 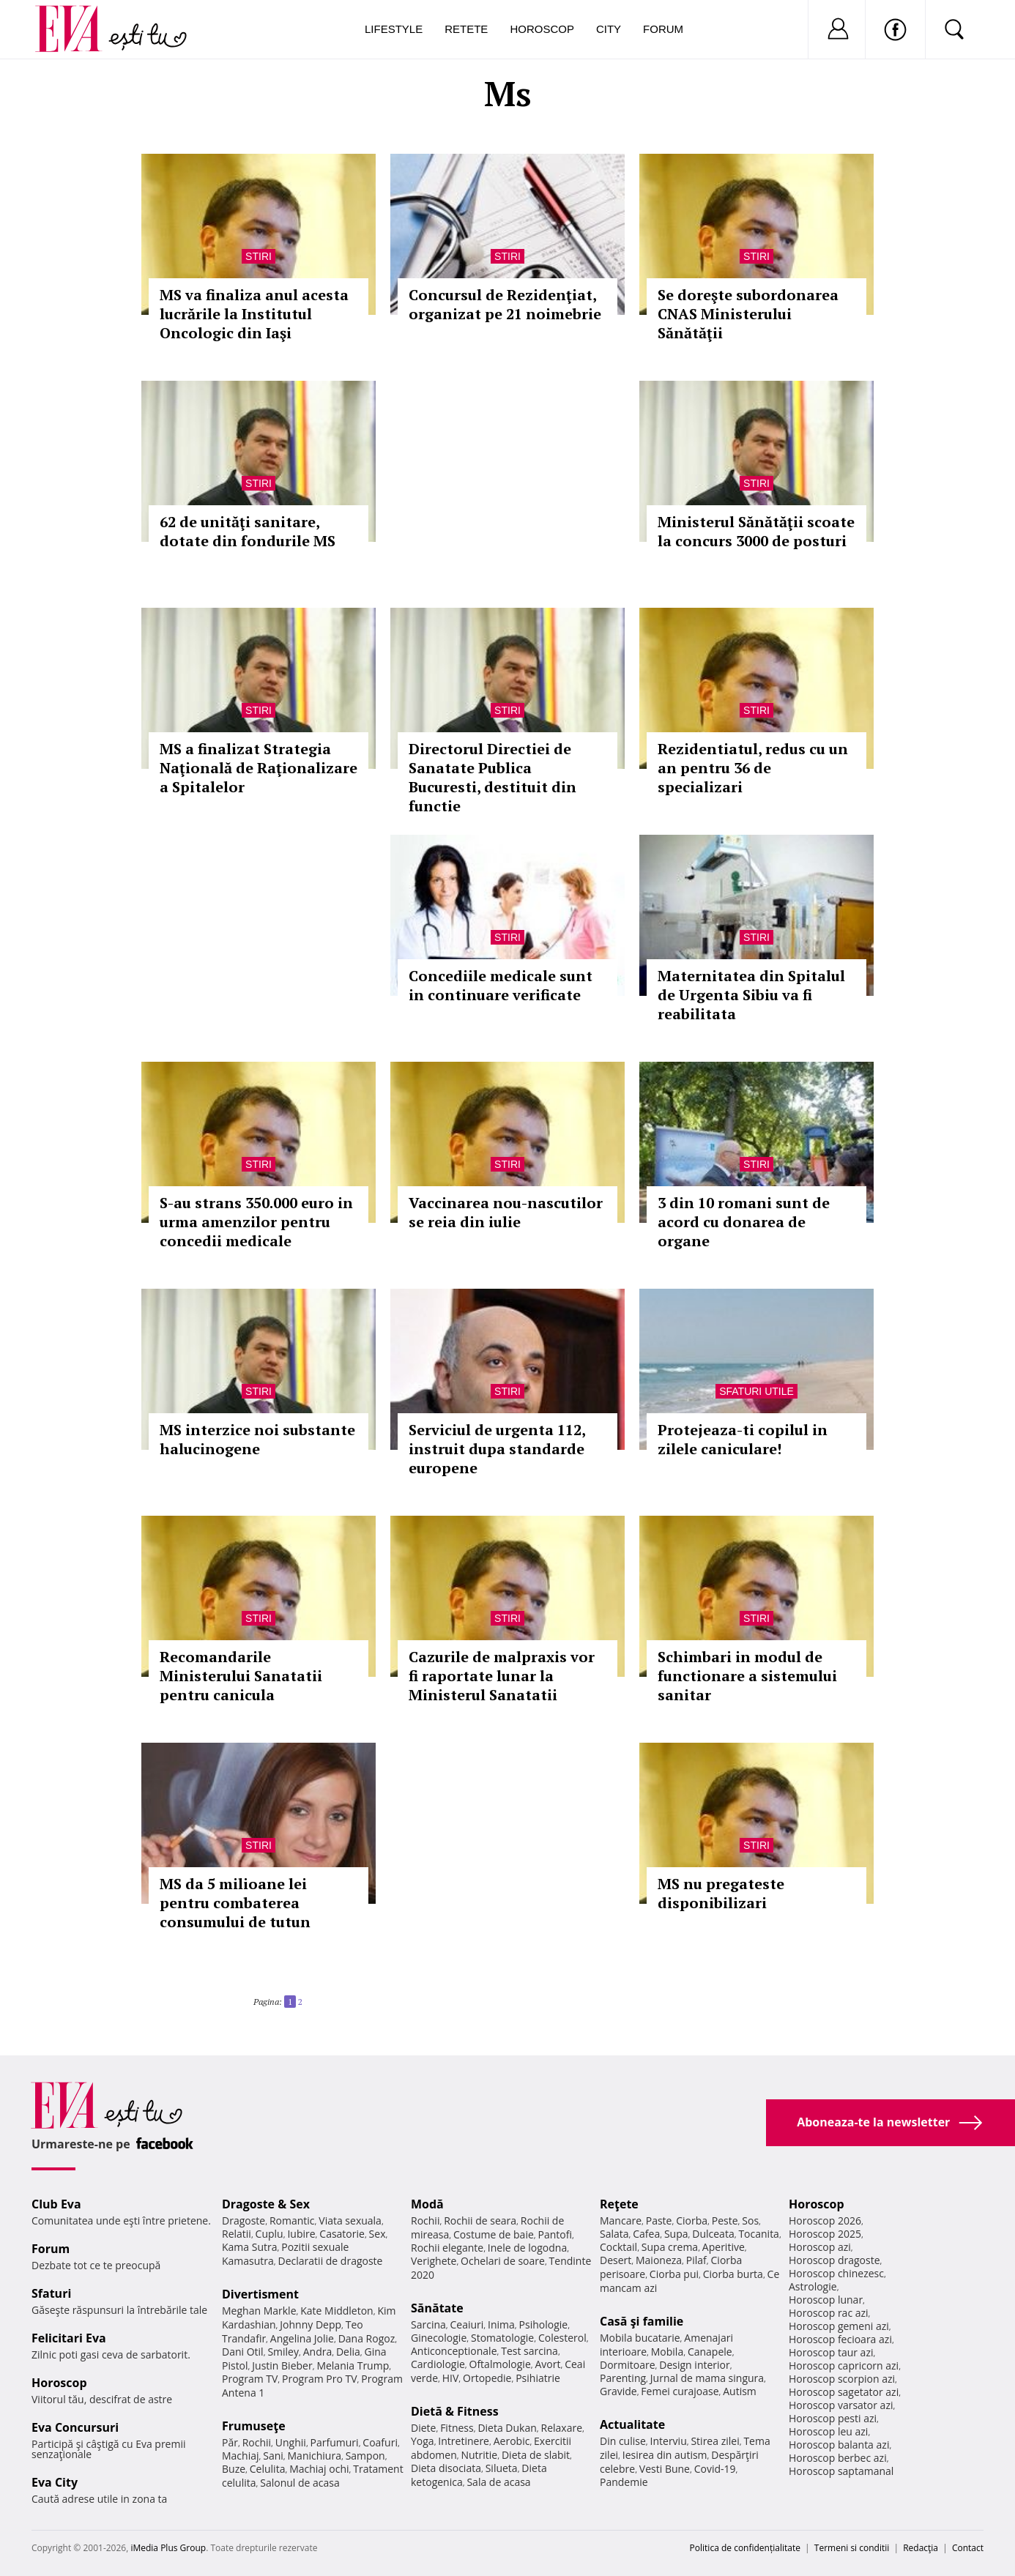 What do you see at coordinates (433, 2261) in the screenshot?
I see `Verighete` at bounding box center [433, 2261].